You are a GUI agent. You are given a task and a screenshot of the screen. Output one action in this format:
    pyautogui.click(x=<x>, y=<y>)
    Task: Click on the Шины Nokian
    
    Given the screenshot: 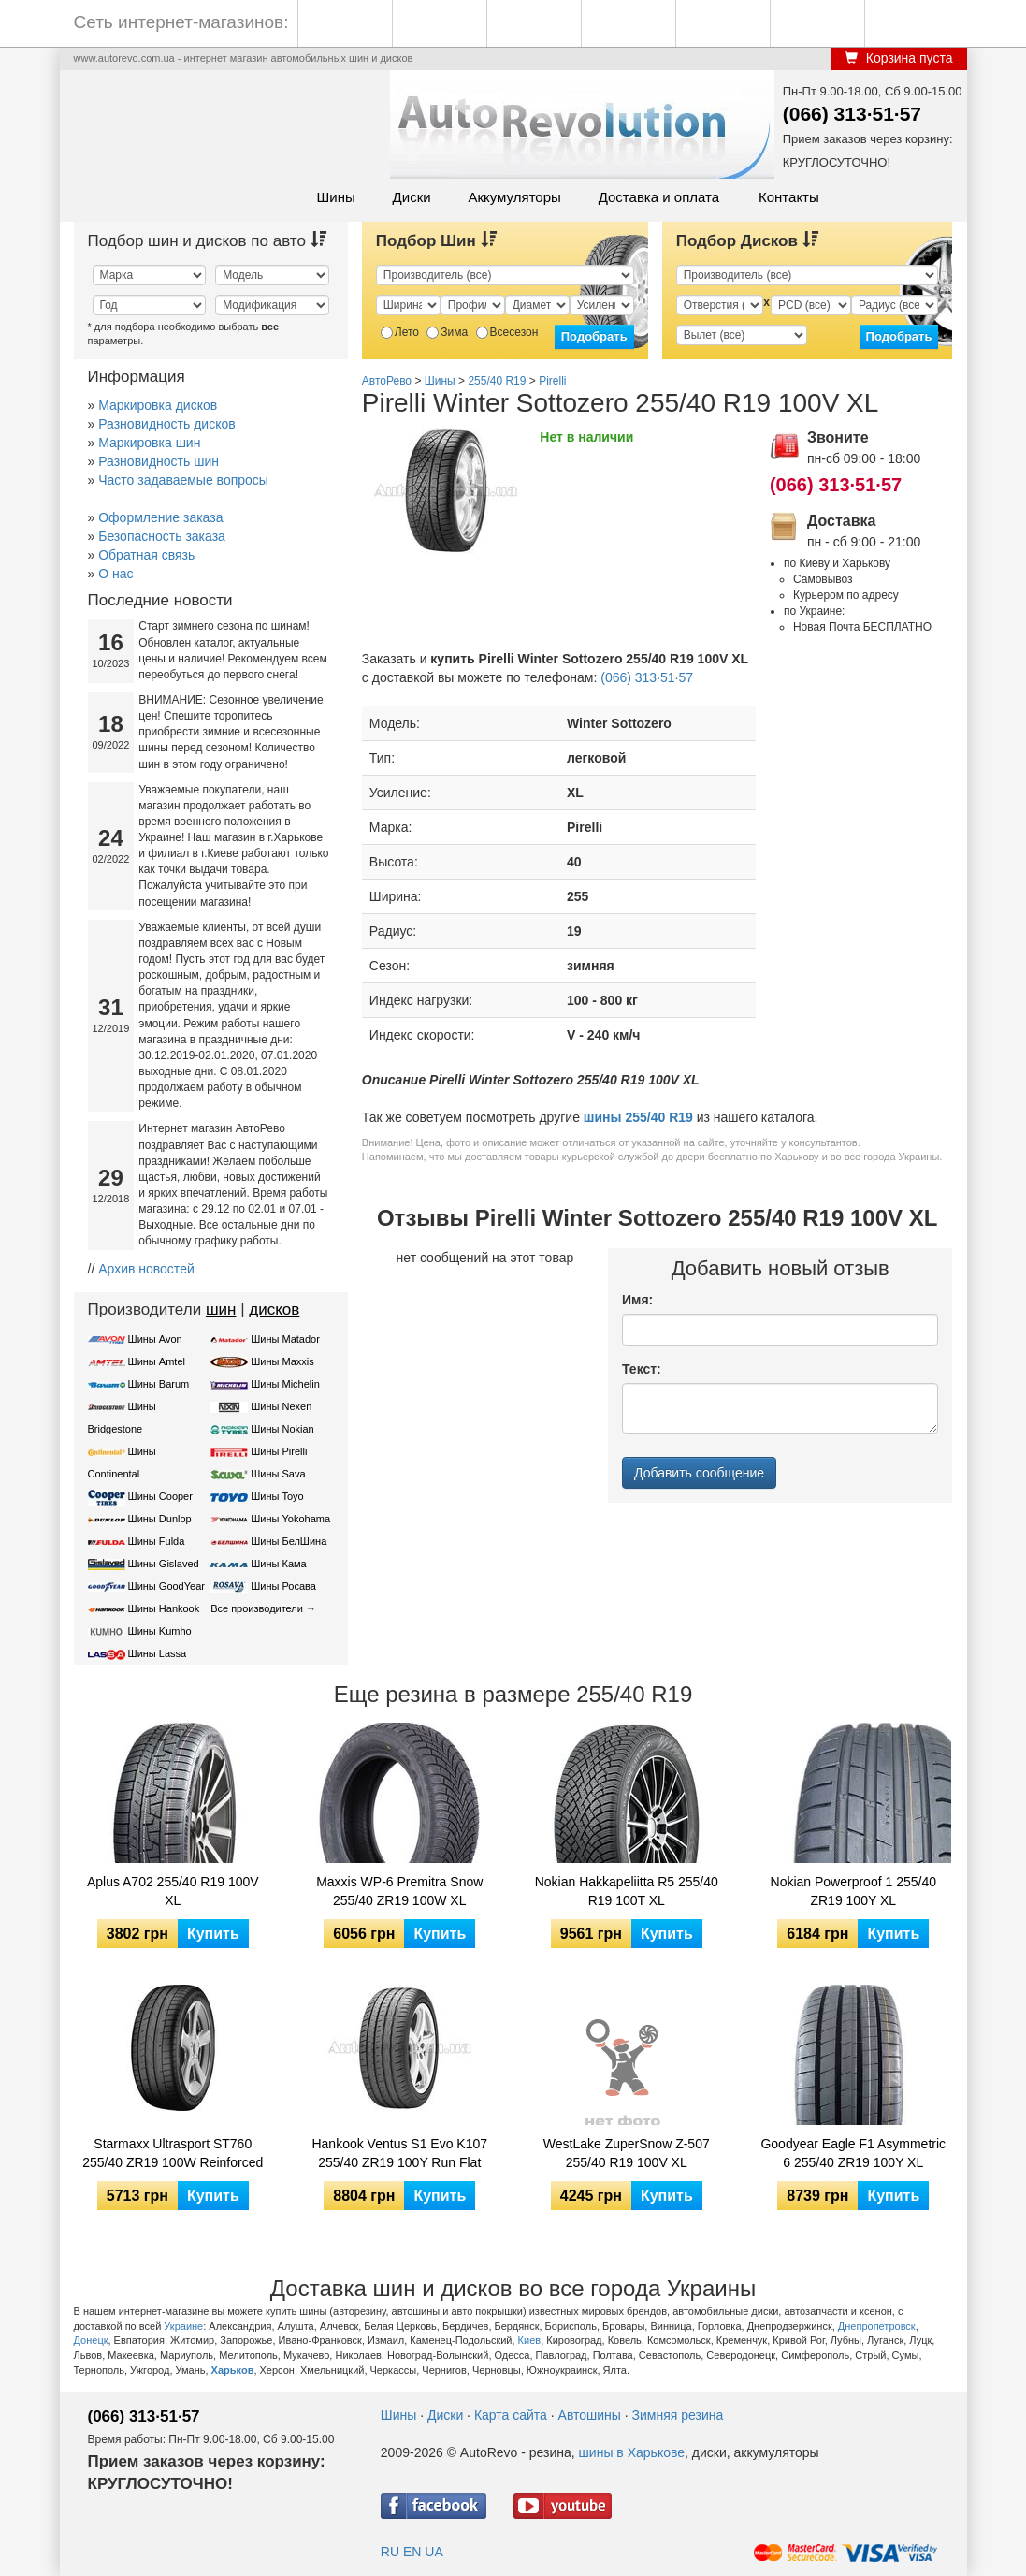 What is the action you would take?
    pyautogui.click(x=282, y=1428)
    